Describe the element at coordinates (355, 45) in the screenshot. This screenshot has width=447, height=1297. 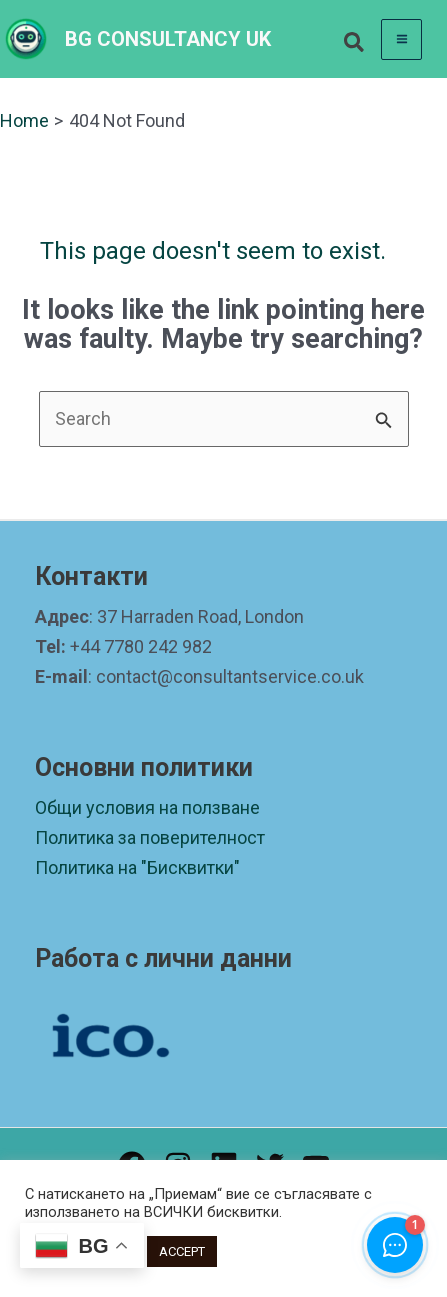
I see `[button]` at that location.